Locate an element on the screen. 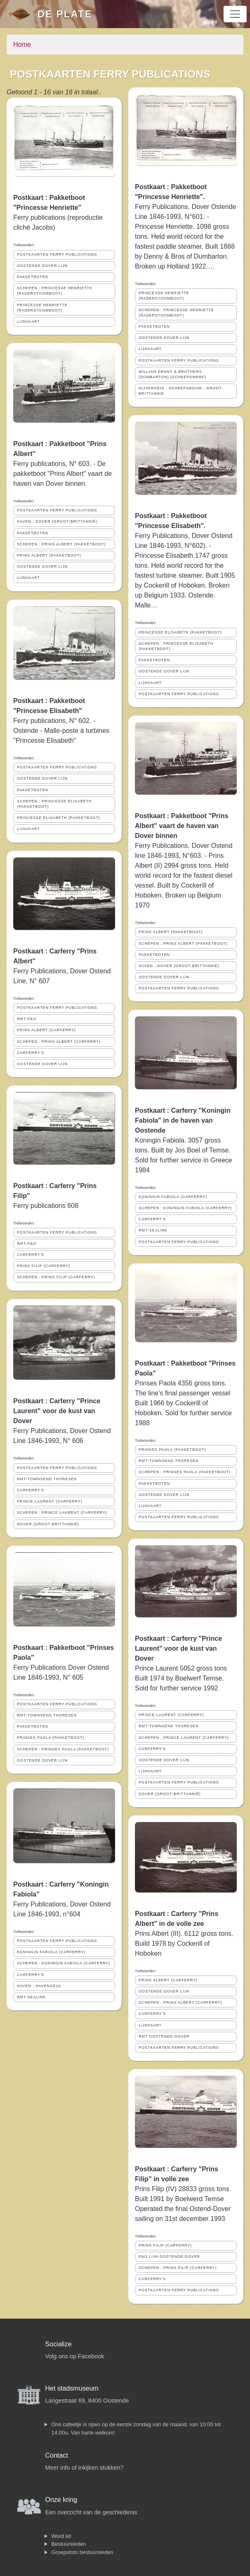 Image resolution: width=250 pixels, height=2576 pixels. HAVEN ; DOVER (GROOT-BRITTANNIË) is located at coordinates (57, 521).